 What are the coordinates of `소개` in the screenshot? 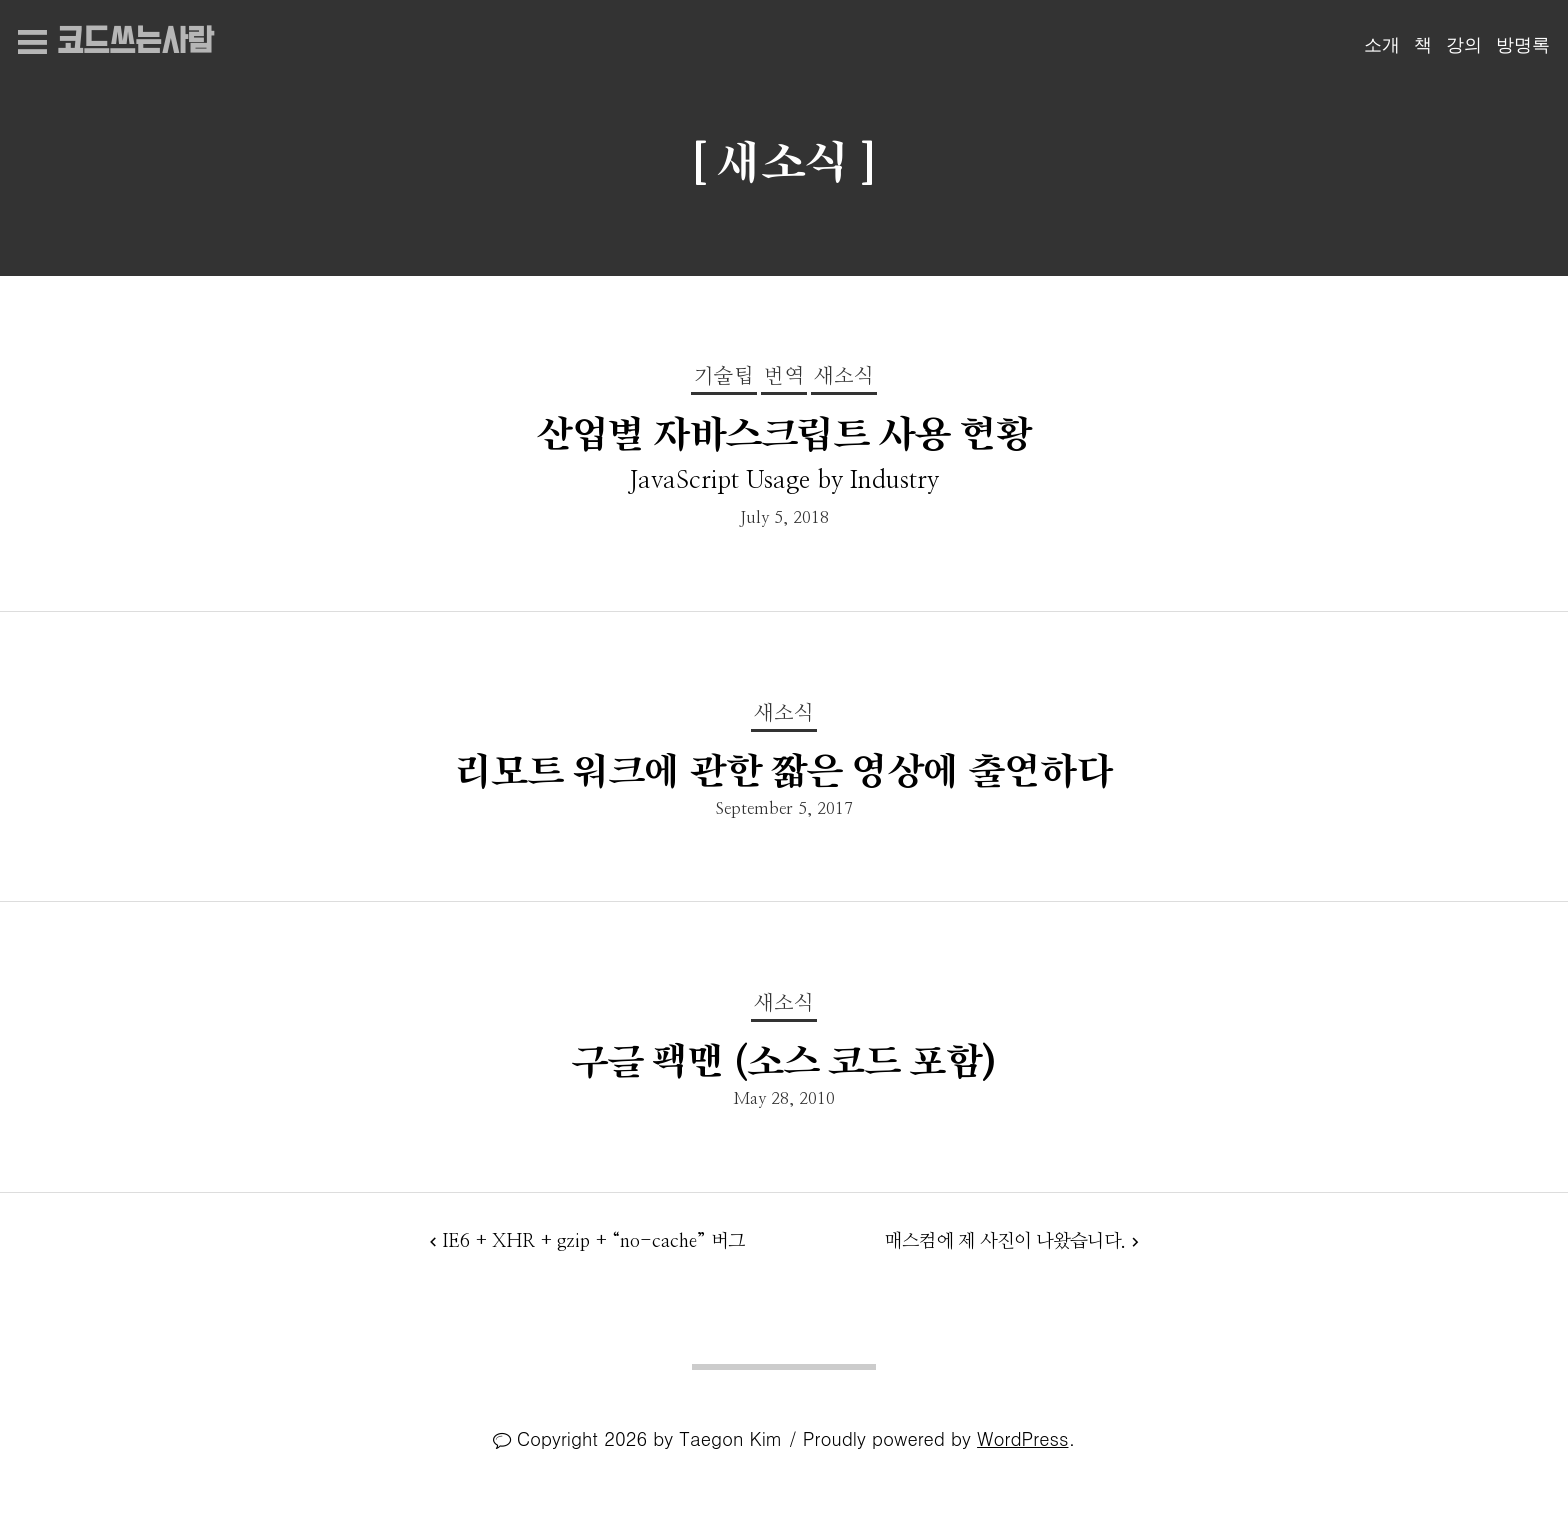 It's located at (1382, 45).